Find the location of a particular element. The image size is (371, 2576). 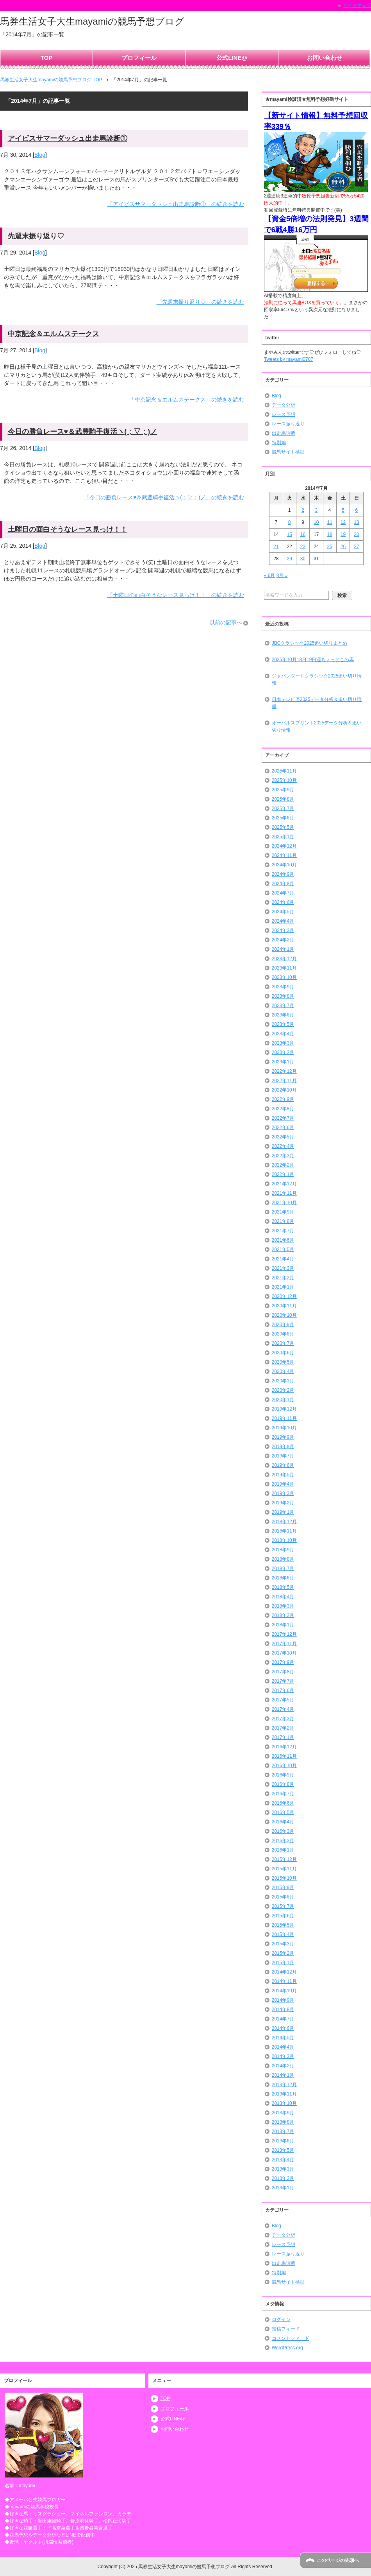

2025年10月18日19日週ちょっとこの馬 is located at coordinates (313, 659).